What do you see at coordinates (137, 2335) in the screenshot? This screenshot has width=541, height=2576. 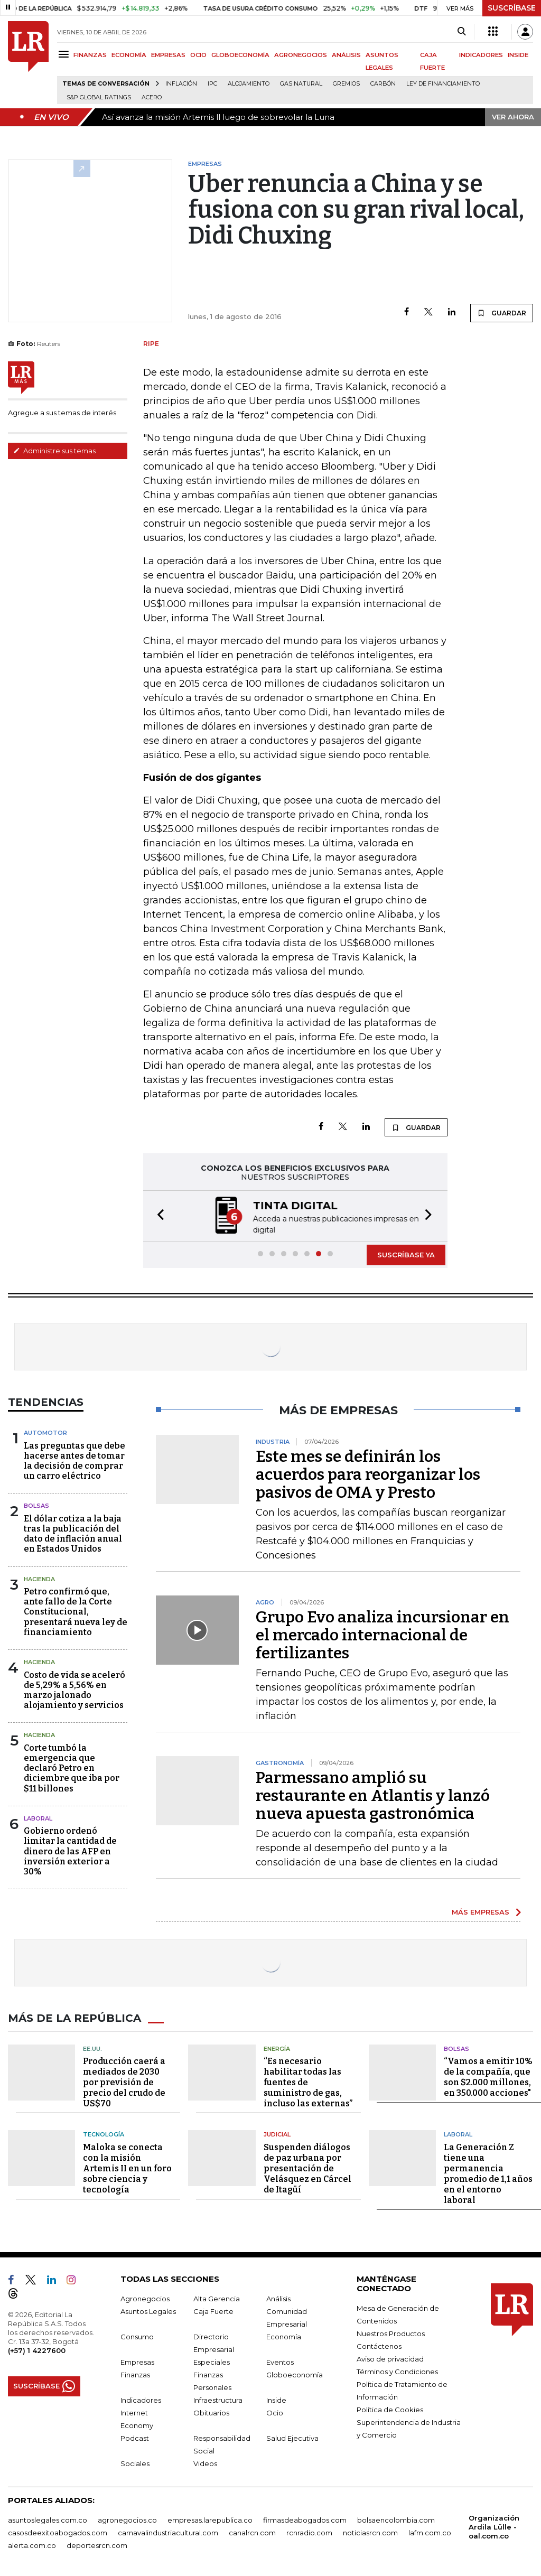 I see `Consumo` at bounding box center [137, 2335].